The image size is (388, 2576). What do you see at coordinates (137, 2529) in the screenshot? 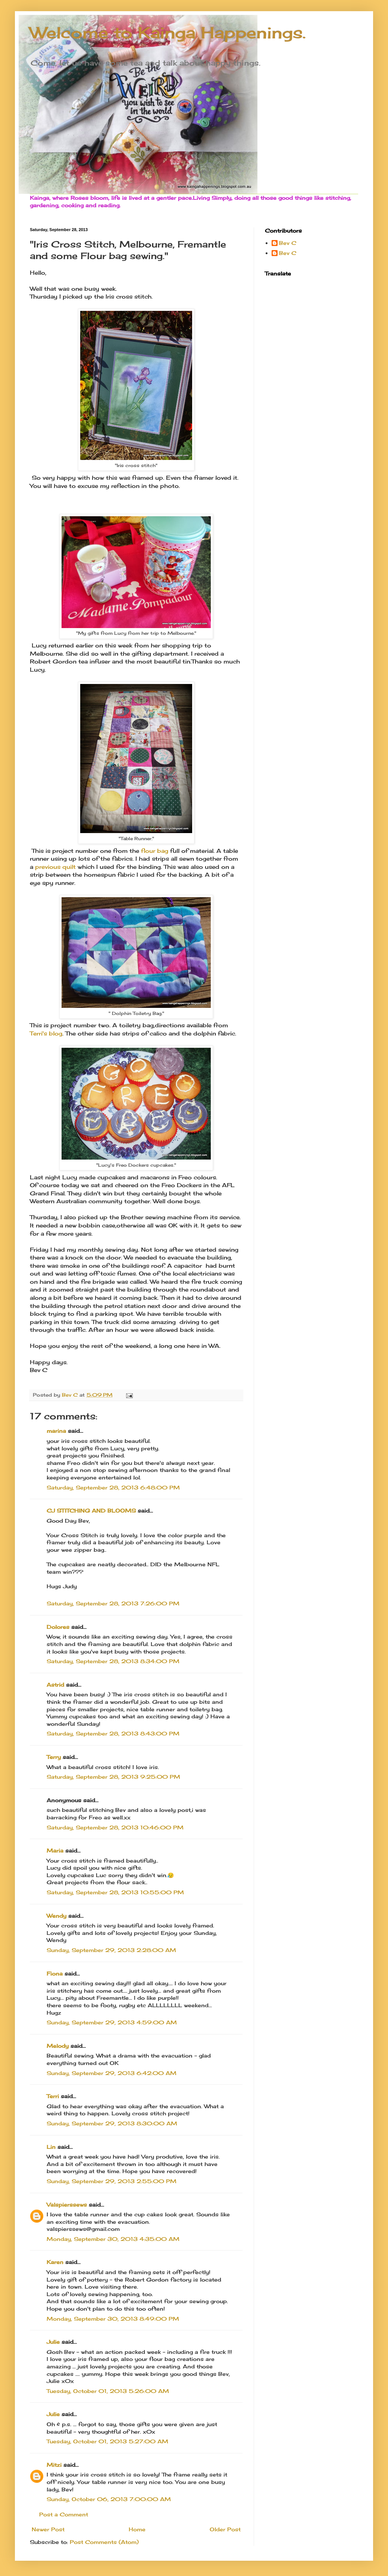
I see `Home` at bounding box center [137, 2529].